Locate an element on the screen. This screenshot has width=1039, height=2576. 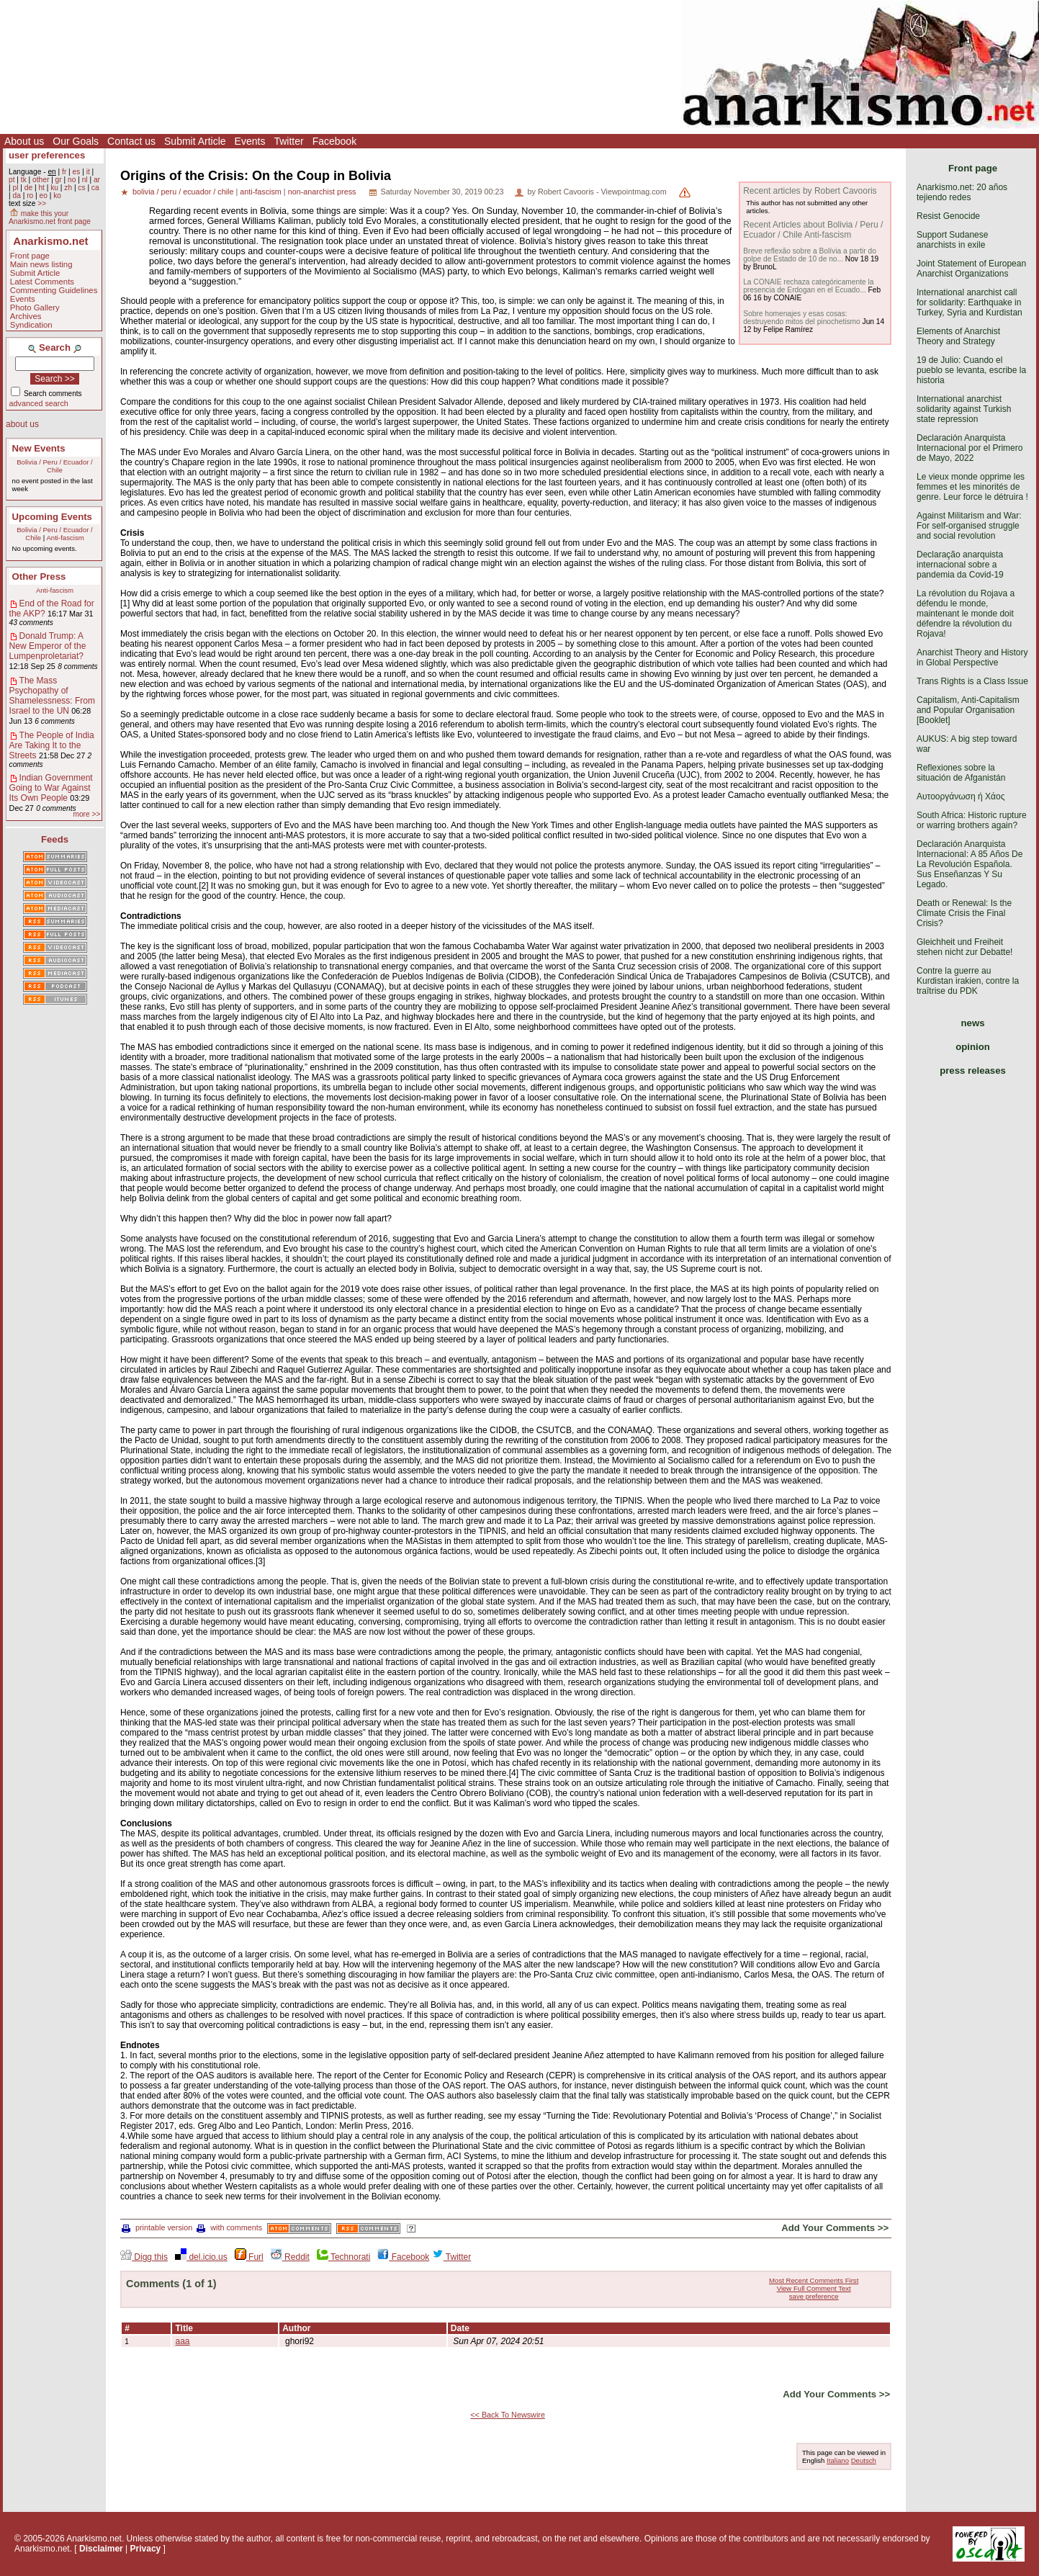
Donald Trump: A New Emperor of the Lumpenproletariat? is located at coordinates (47, 646).